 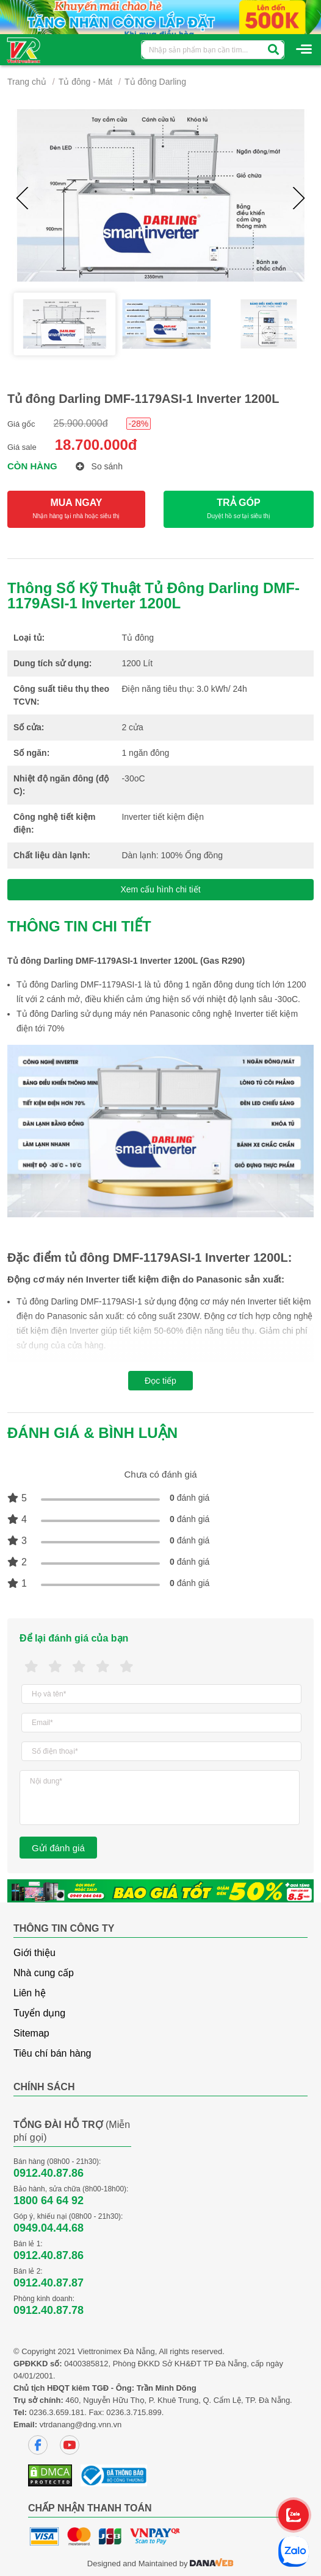 What do you see at coordinates (31, 2033) in the screenshot?
I see `Sitemap` at bounding box center [31, 2033].